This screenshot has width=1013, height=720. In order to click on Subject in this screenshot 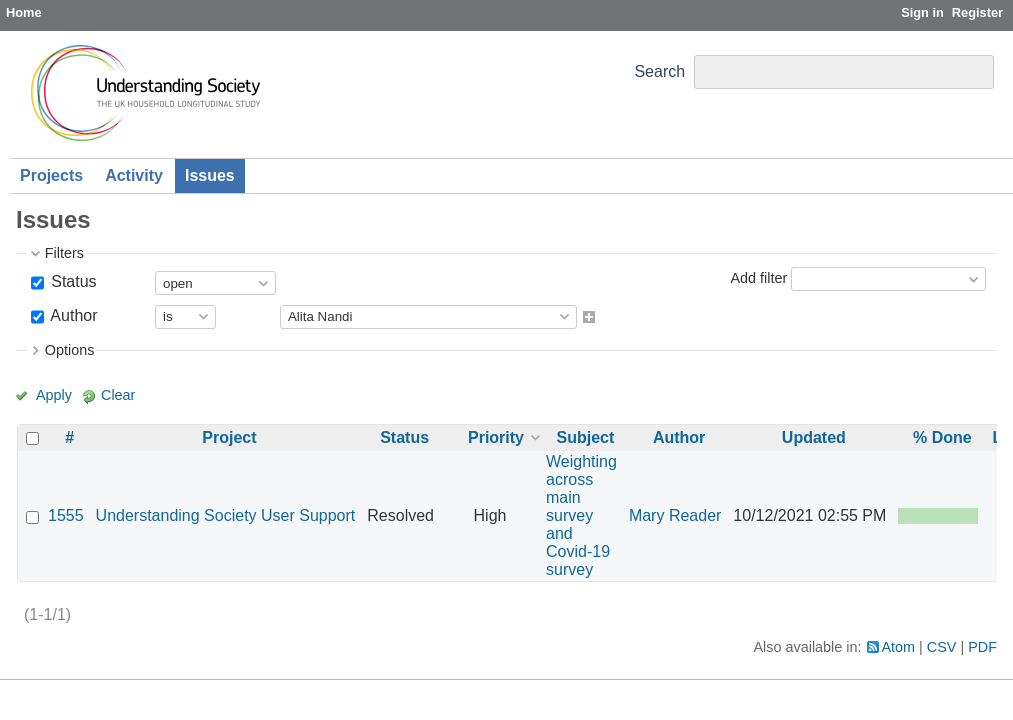, I will do `click(586, 437)`.